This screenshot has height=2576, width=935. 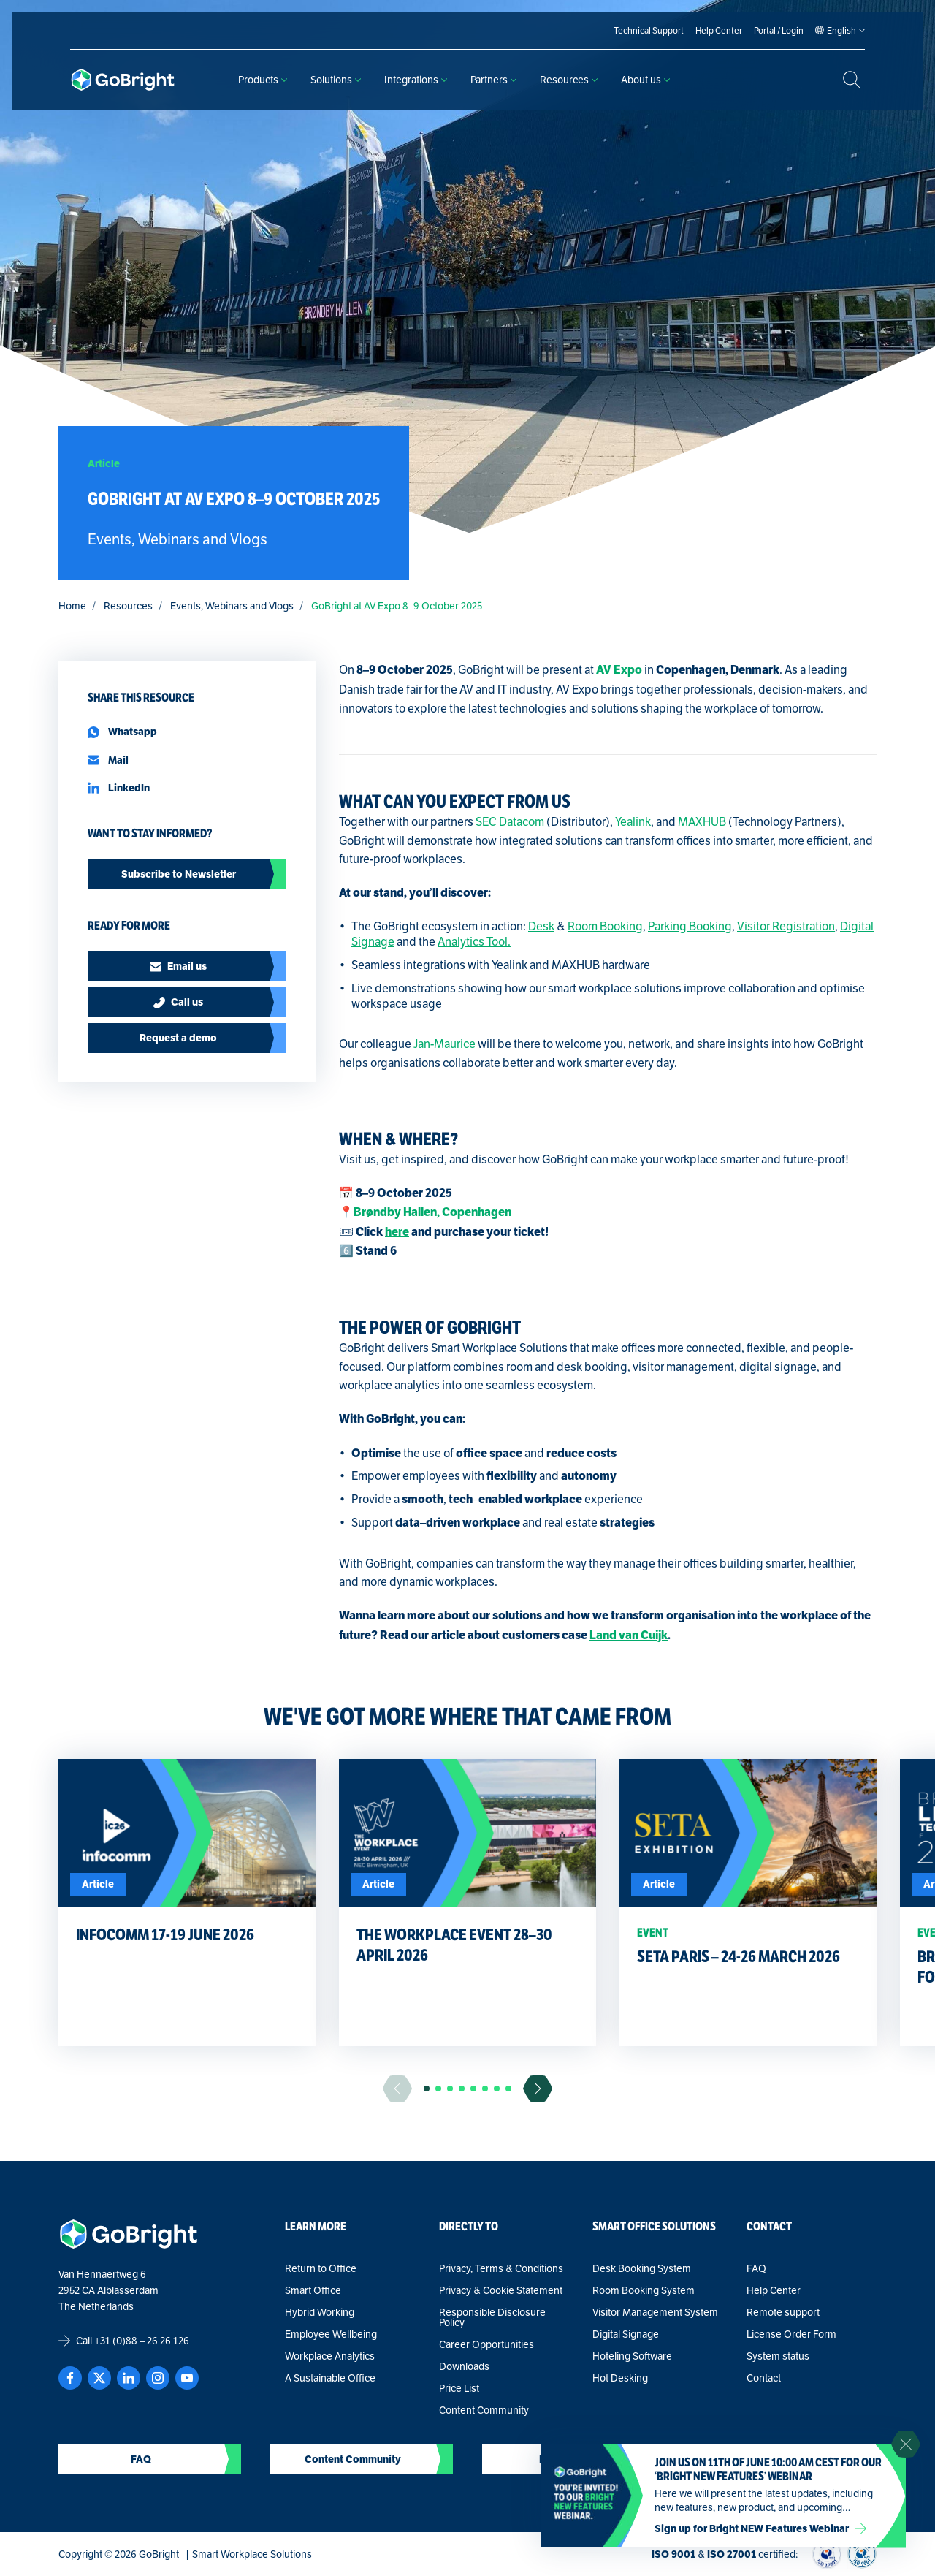 What do you see at coordinates (330, 2378) in the screenshot?
I see `A Sustainable Office` at bounding box center [330, 2378].